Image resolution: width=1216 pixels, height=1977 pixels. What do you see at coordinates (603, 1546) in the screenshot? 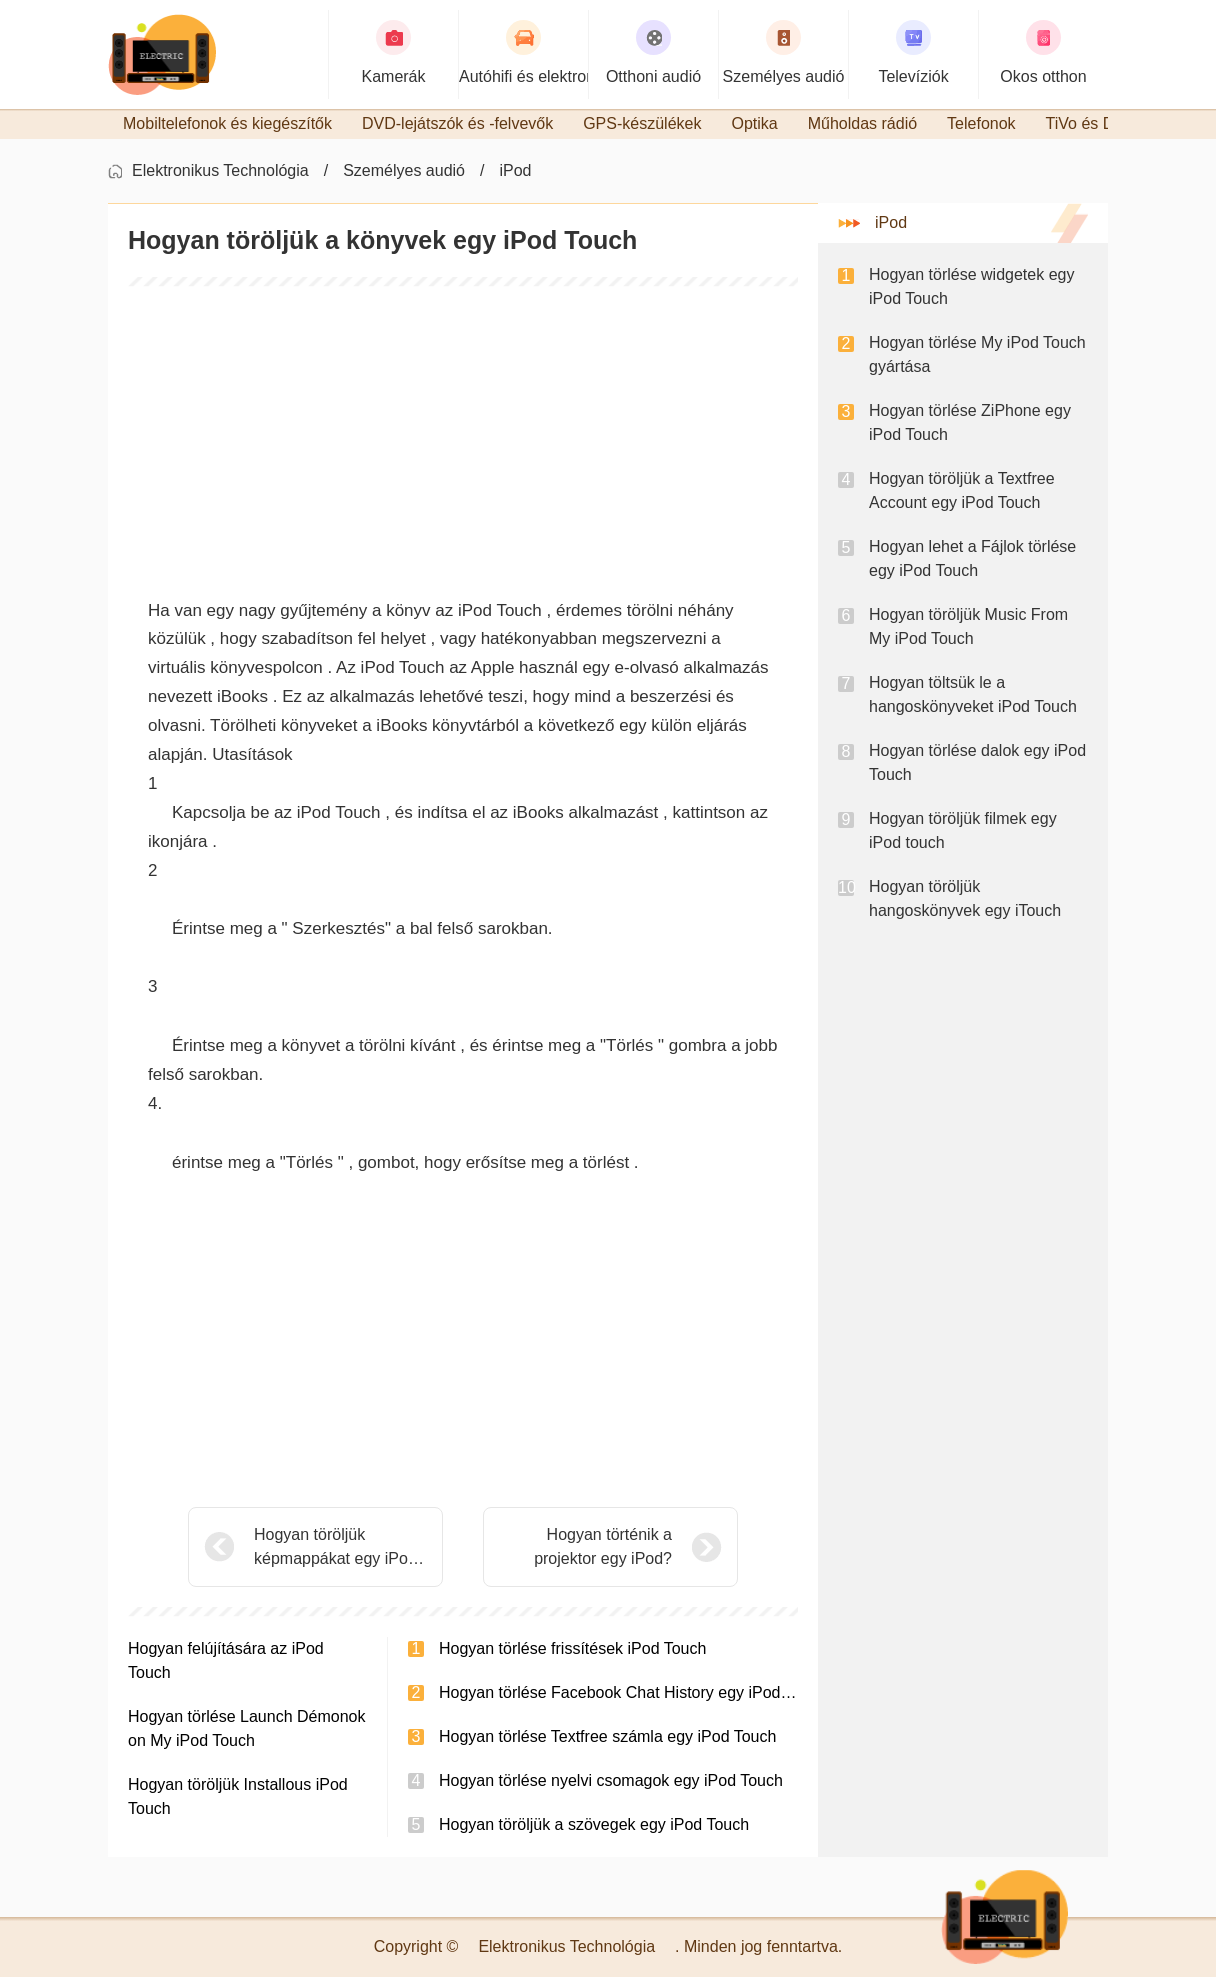
I see `Hogyan történik a projektor egy iPod?` at bounding box center [603, 1546].